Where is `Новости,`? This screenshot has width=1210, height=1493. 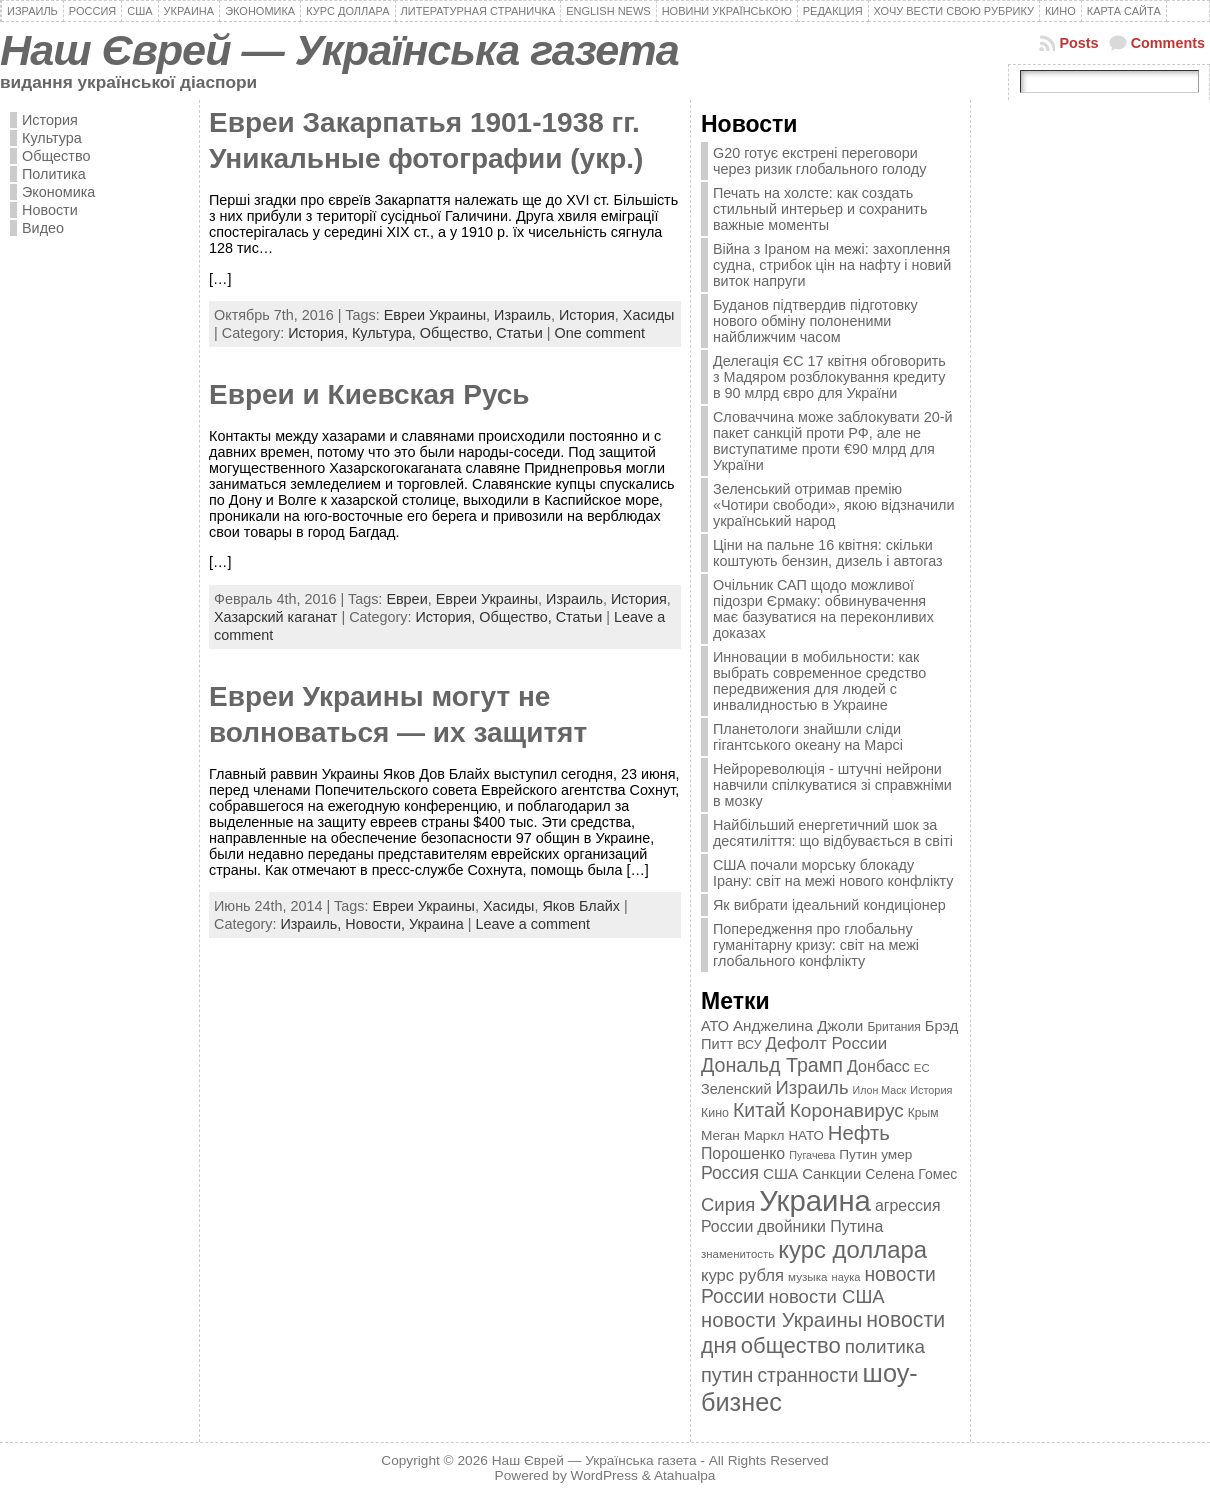
Новости, is located at coordinates (377, 924).